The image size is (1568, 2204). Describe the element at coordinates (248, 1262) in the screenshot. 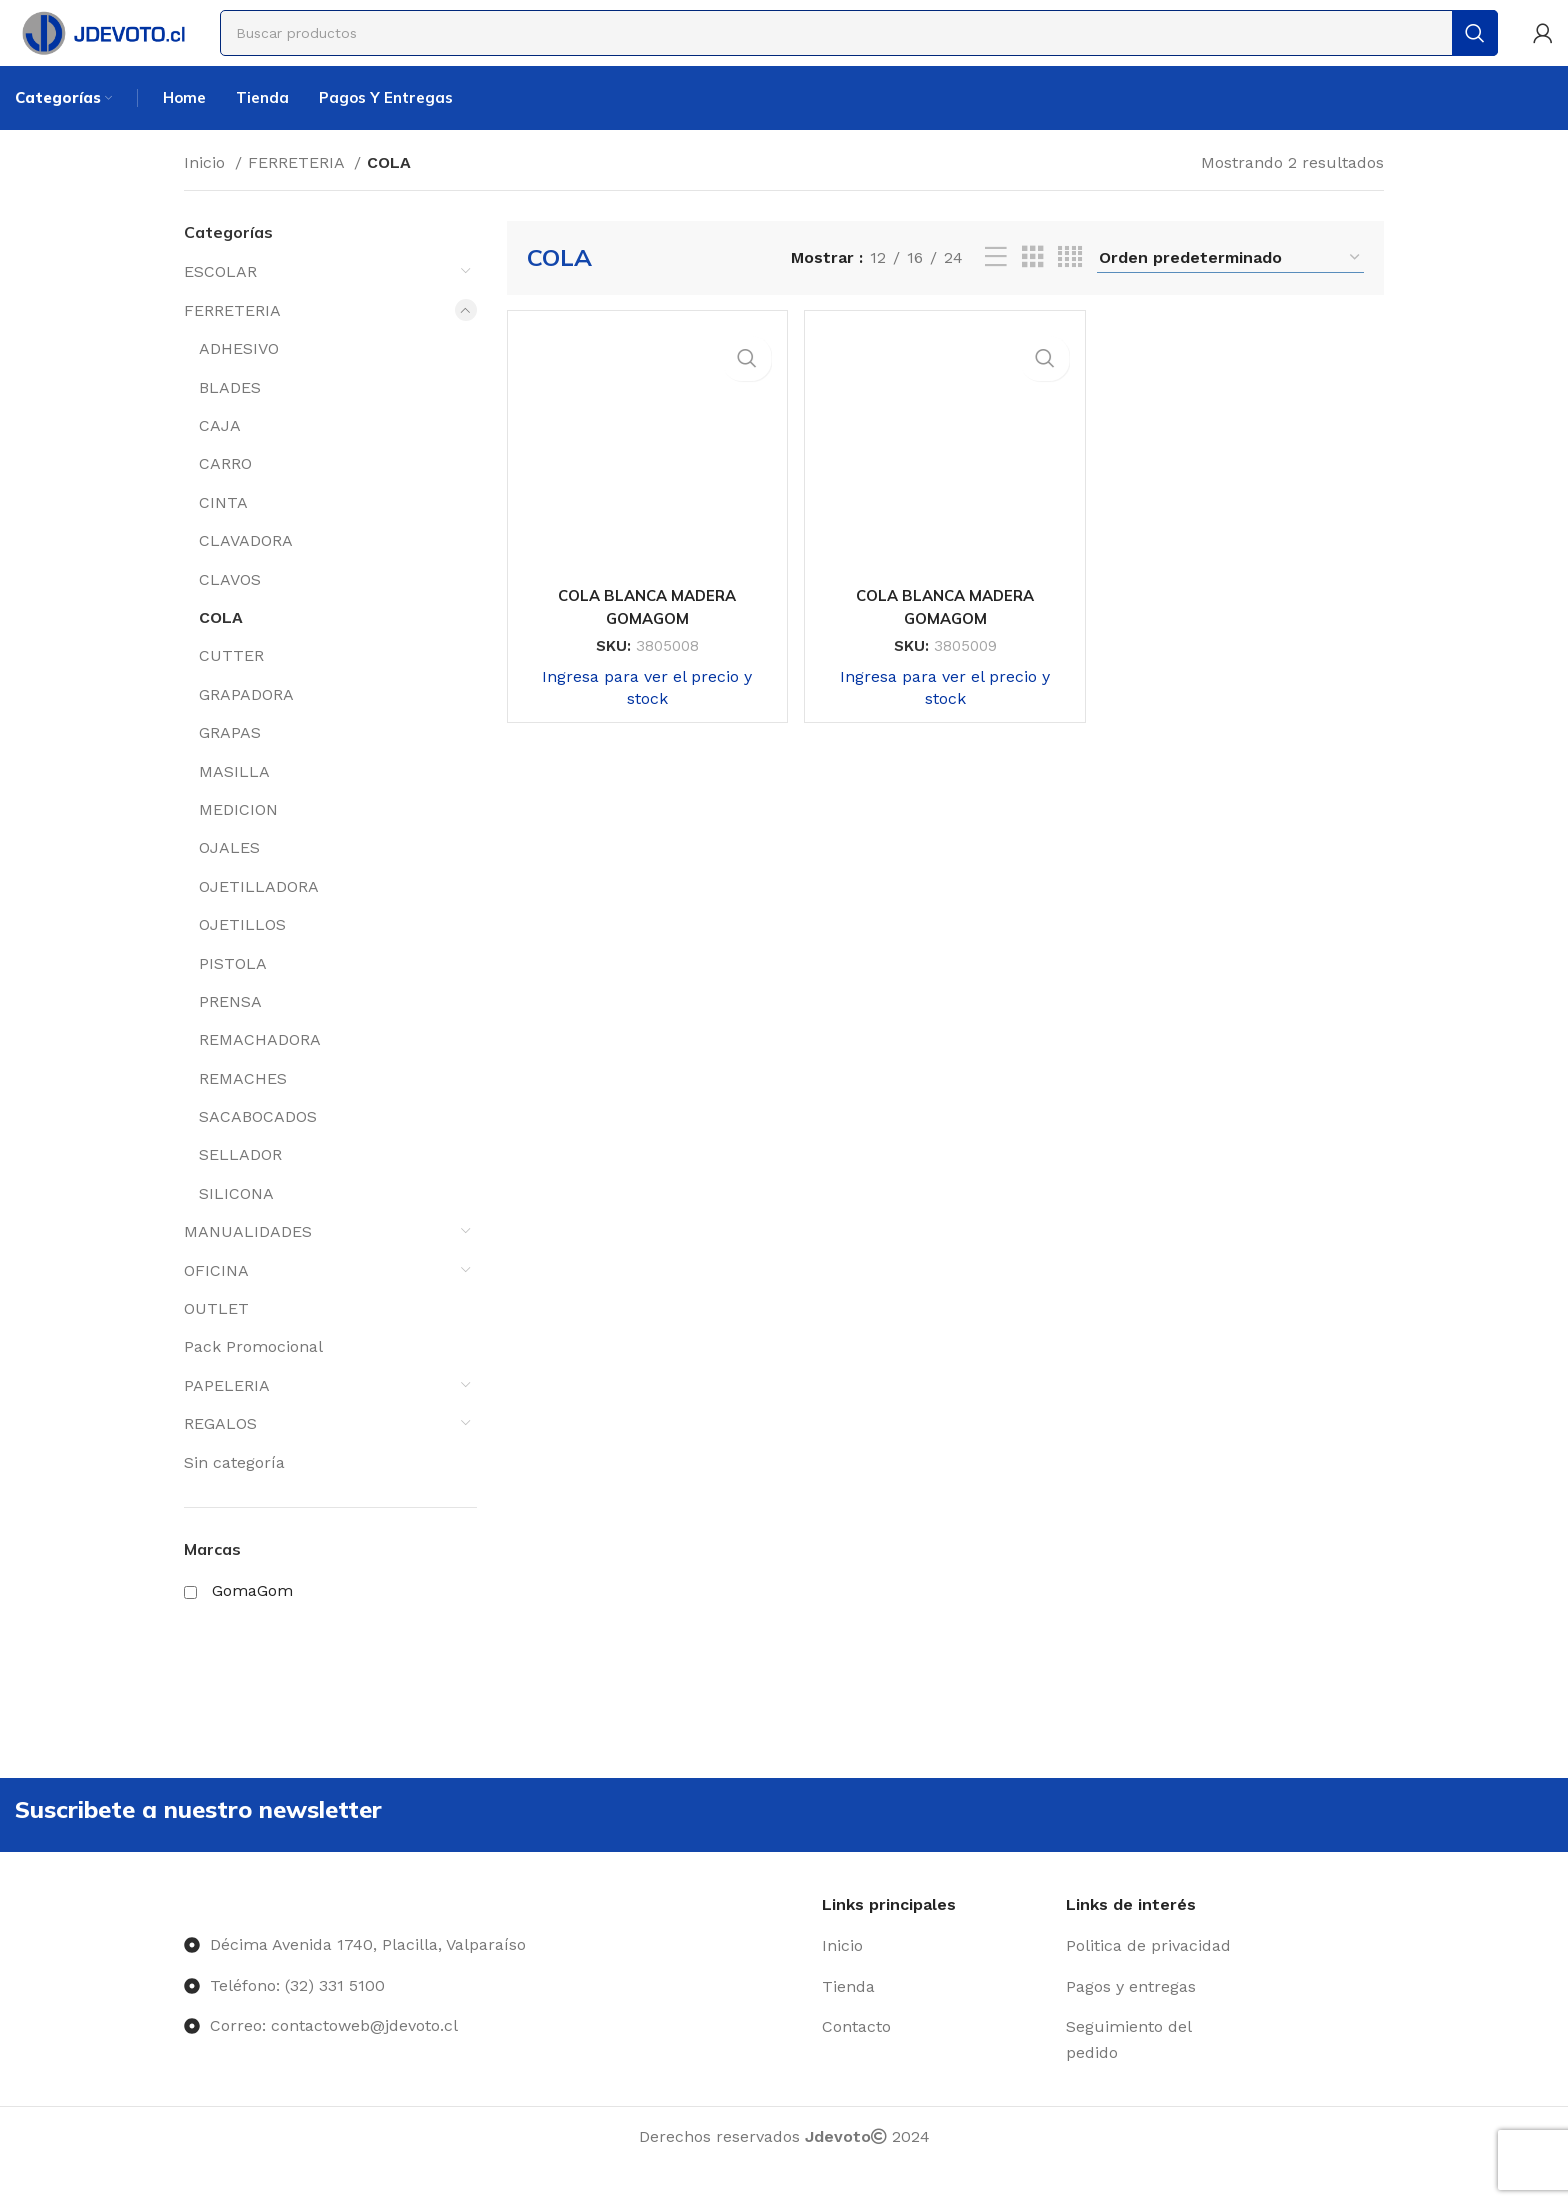

I see `MANUALIDADES` at that location.